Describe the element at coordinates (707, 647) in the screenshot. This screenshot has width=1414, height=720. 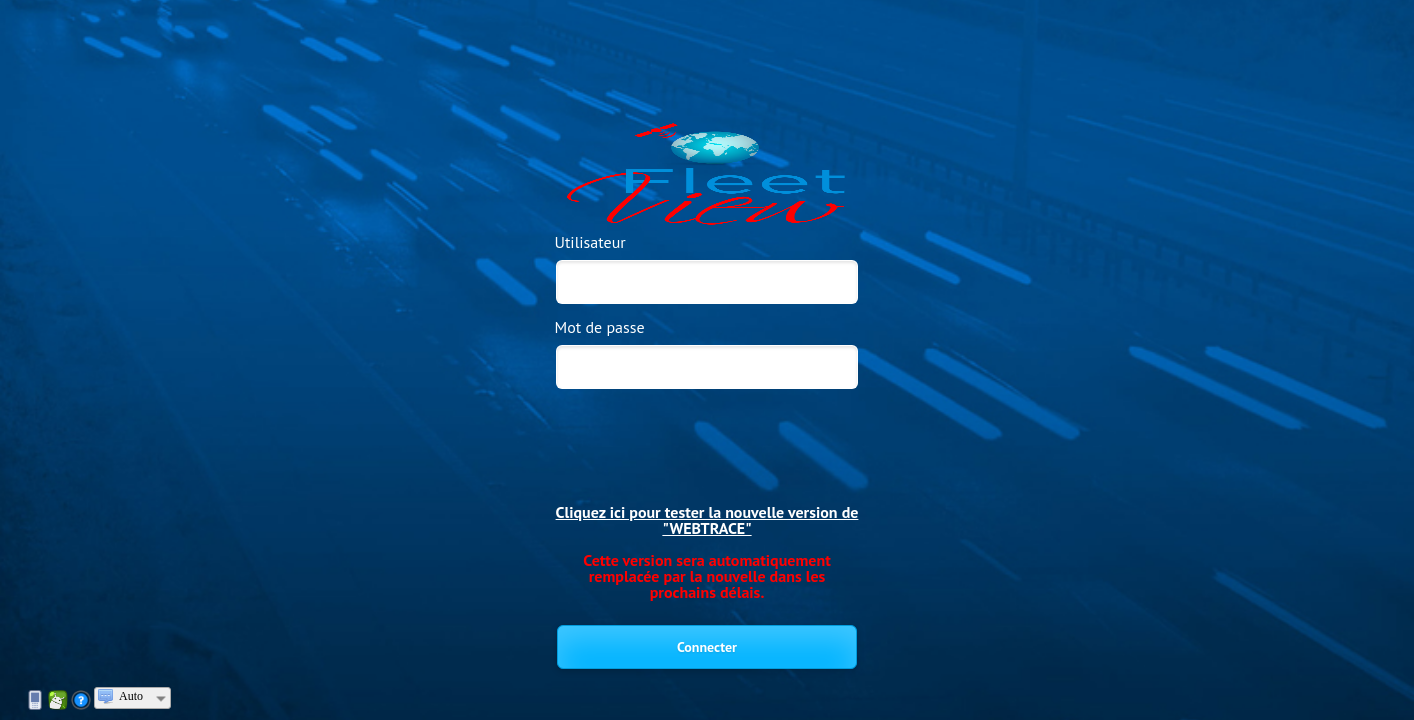
I see `Connecter` at that location.